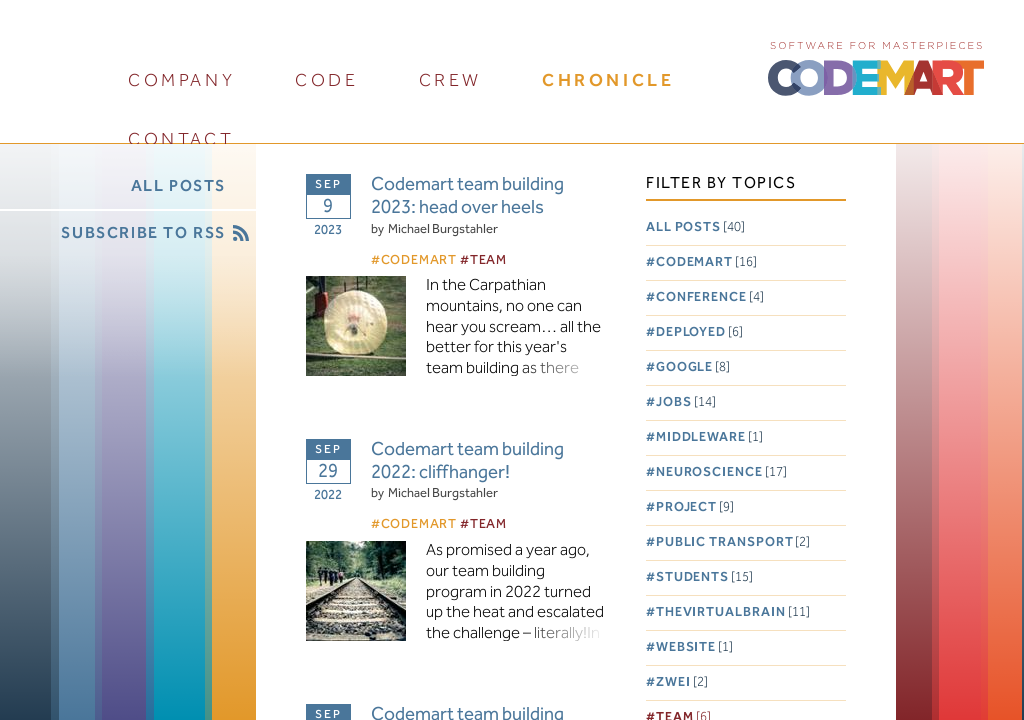  I want to click on company, so click(181, 80).